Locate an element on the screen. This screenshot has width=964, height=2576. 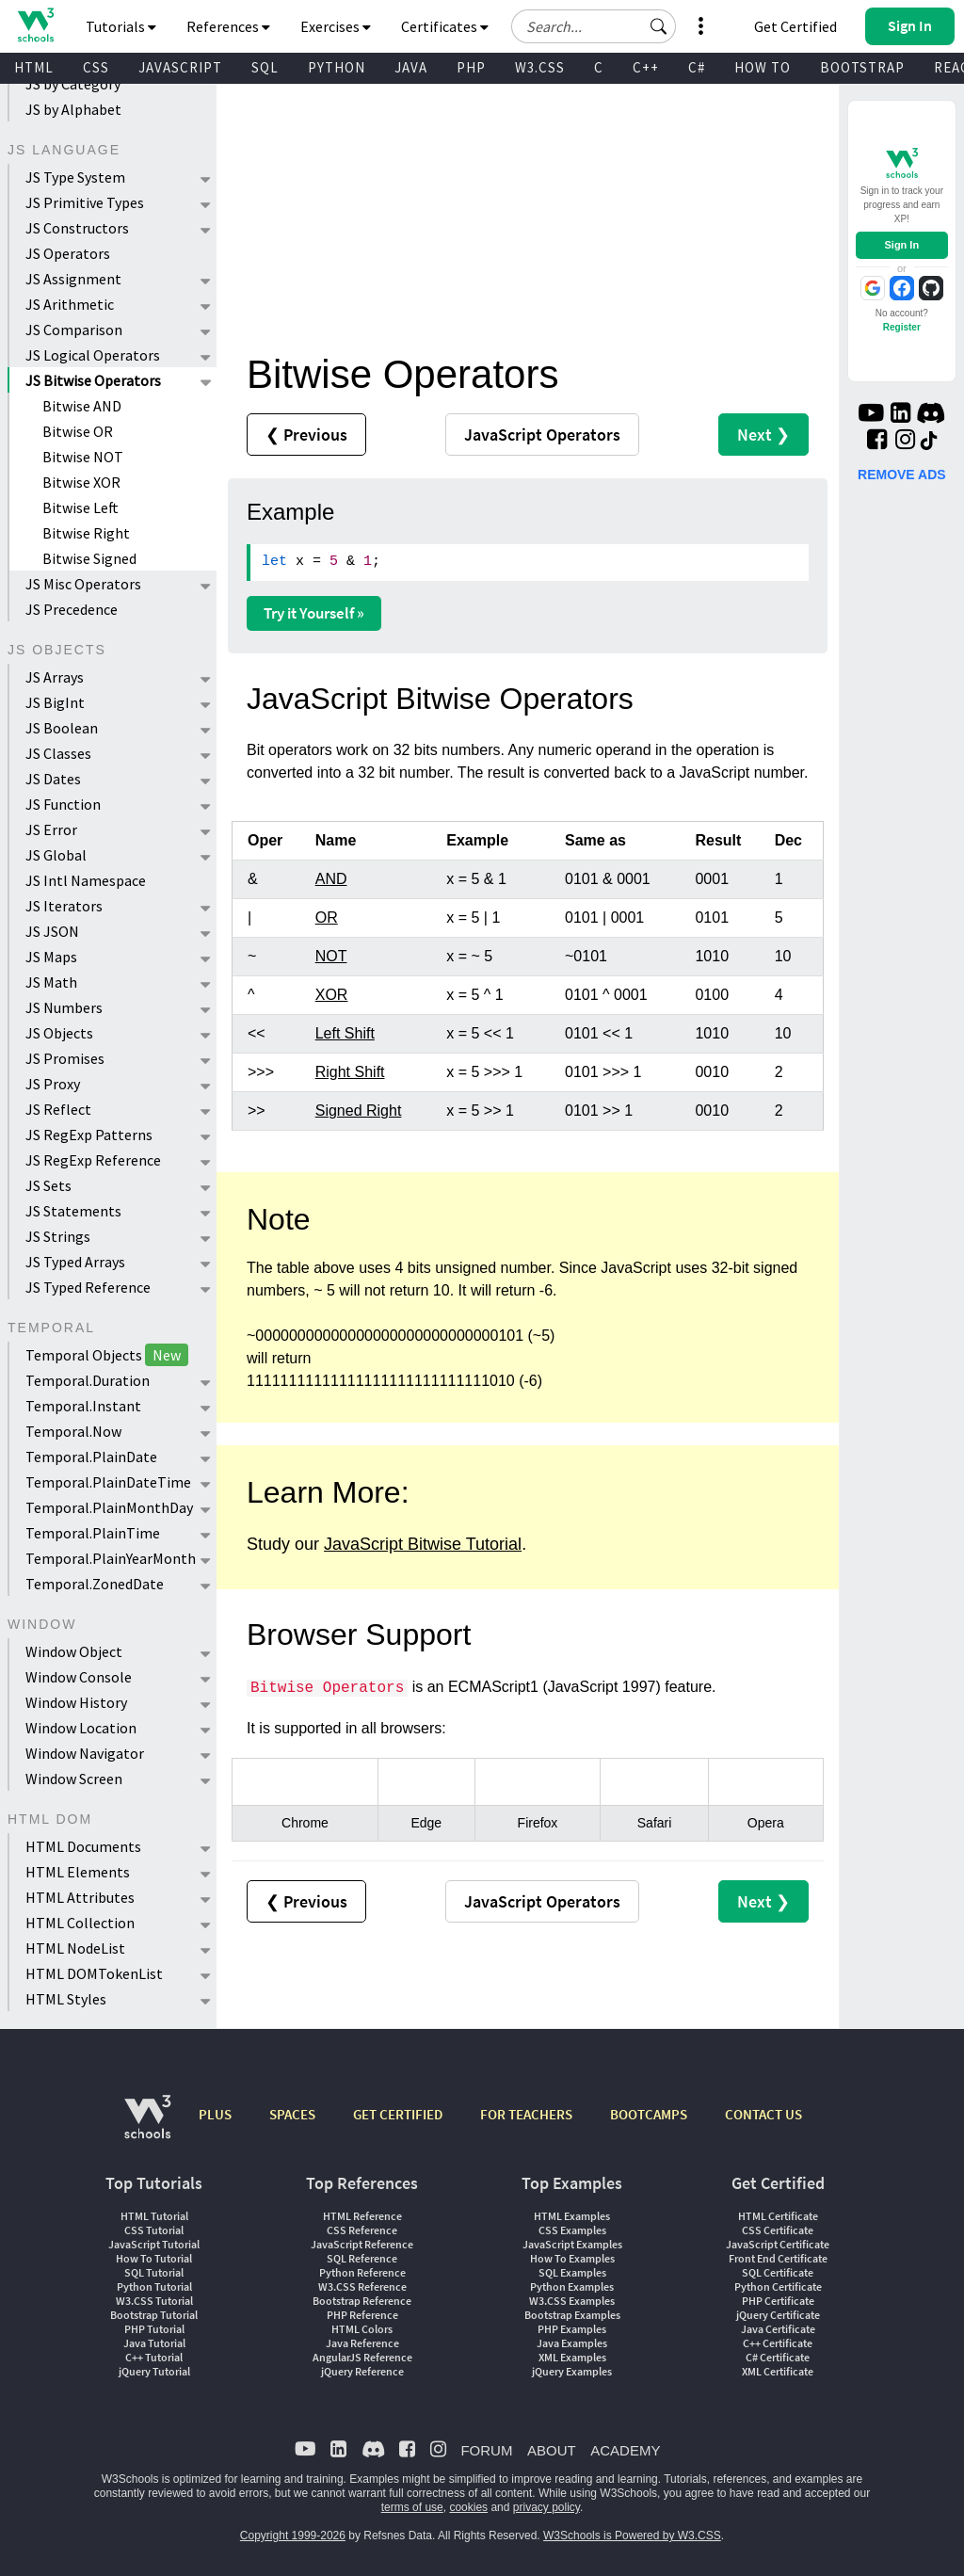
W3.CSS Tutorial is located at coordinates (154, 2301).